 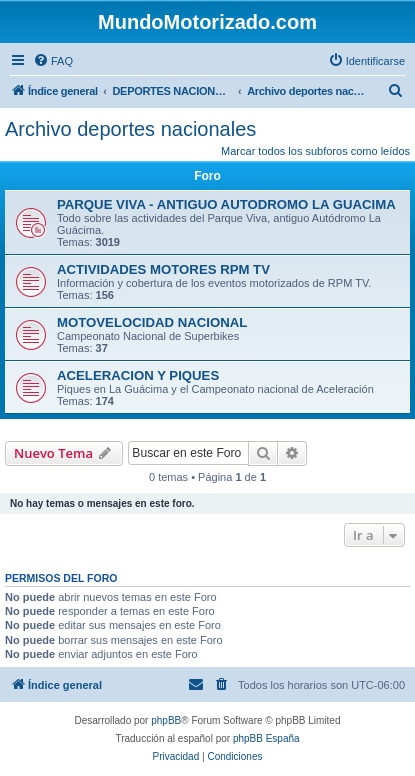 I want to click on Marcar todos los subforos como leídos, so click(x=315, y=151).